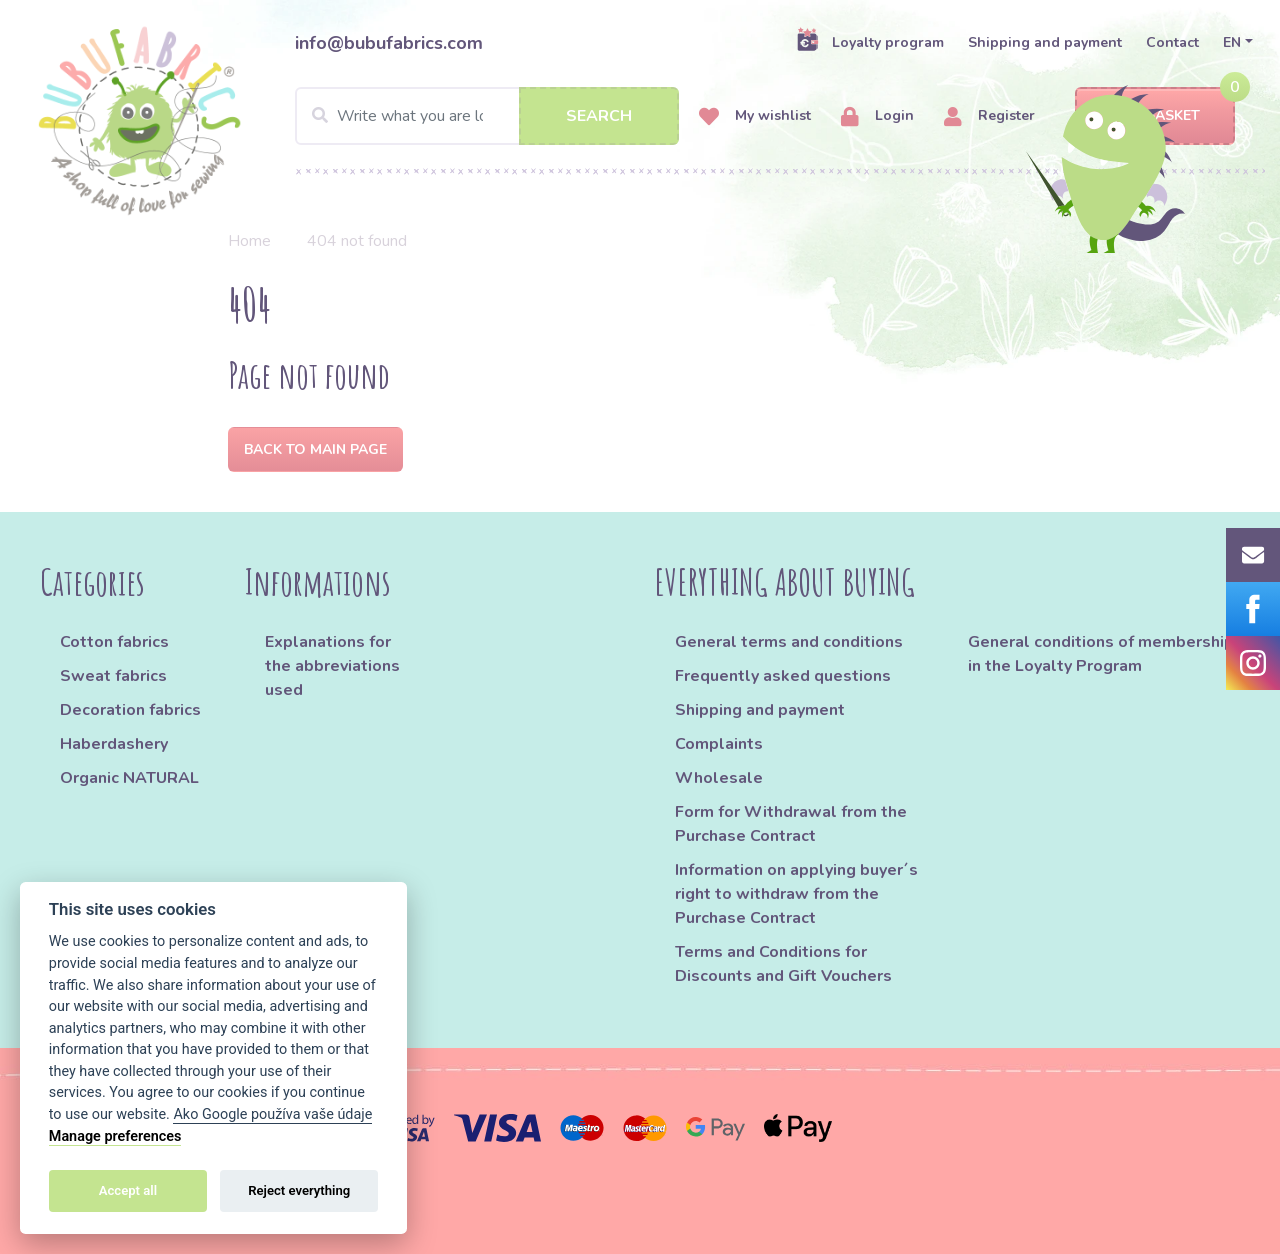  Describe the element at coordinates (877, 116) in the screenshot. I see `Login` at that location.